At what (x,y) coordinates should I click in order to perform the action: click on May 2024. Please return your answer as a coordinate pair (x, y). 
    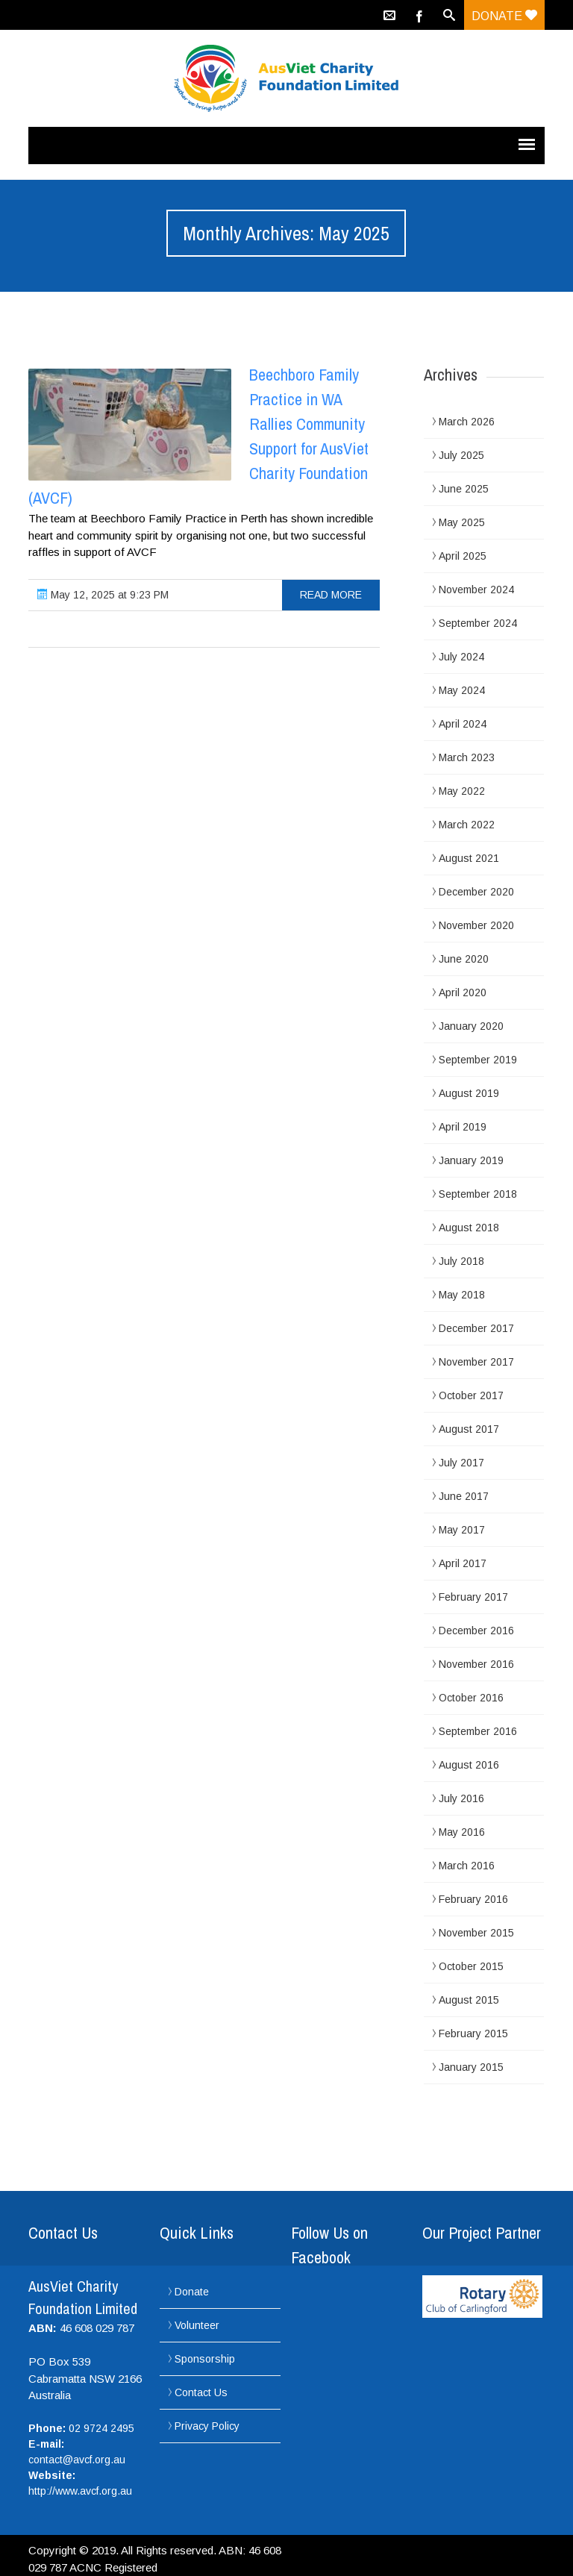
    Looking at the image, I should click on (462, 690).